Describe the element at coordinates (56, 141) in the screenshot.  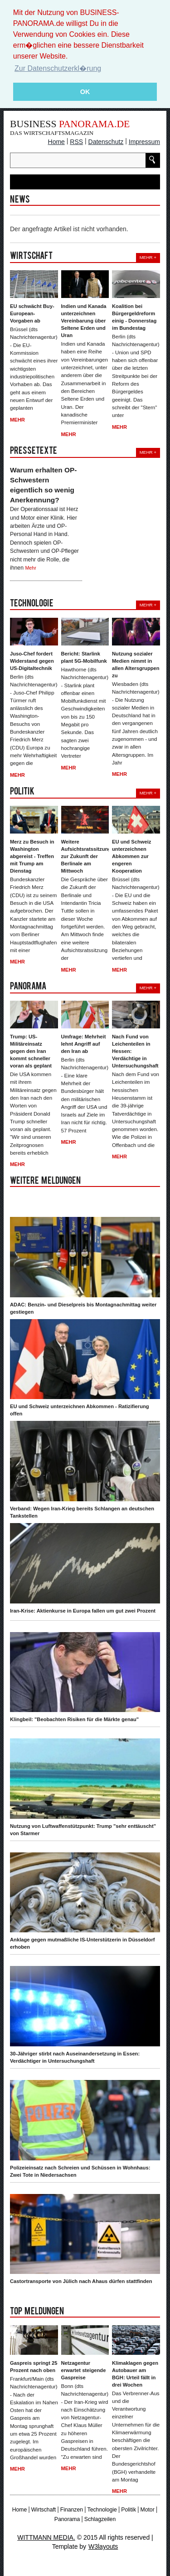
I see `Home` at that location.